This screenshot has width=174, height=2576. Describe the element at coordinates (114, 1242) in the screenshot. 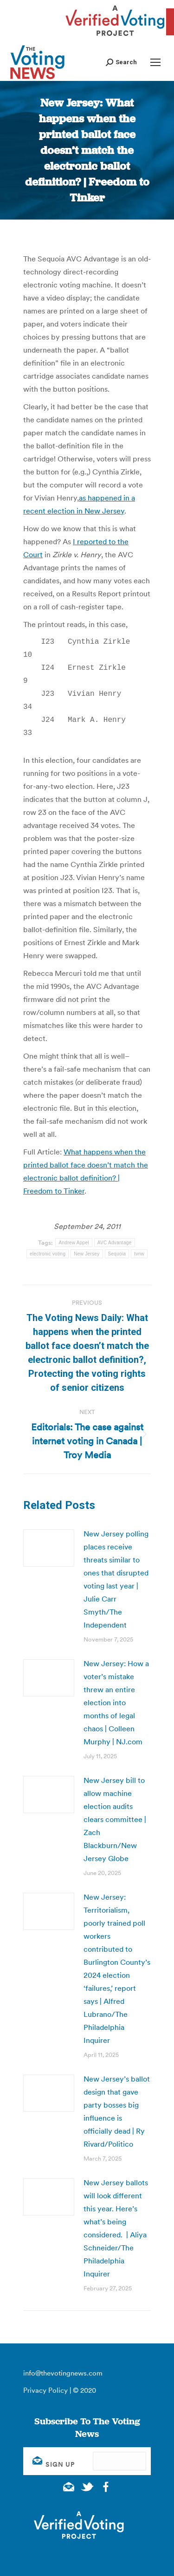

I see `AVC Advantage` at that location.